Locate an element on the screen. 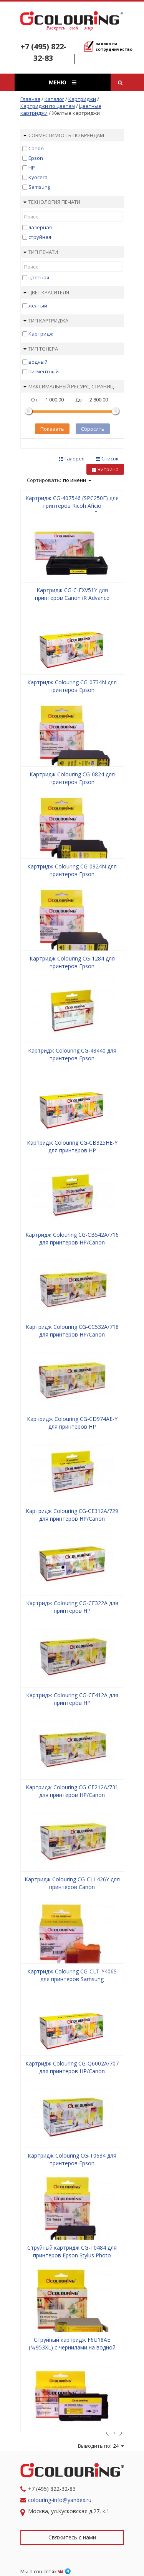 The height and width of the screenshot is (2576, 144). Kyocera is located at coordinates (38, 177).